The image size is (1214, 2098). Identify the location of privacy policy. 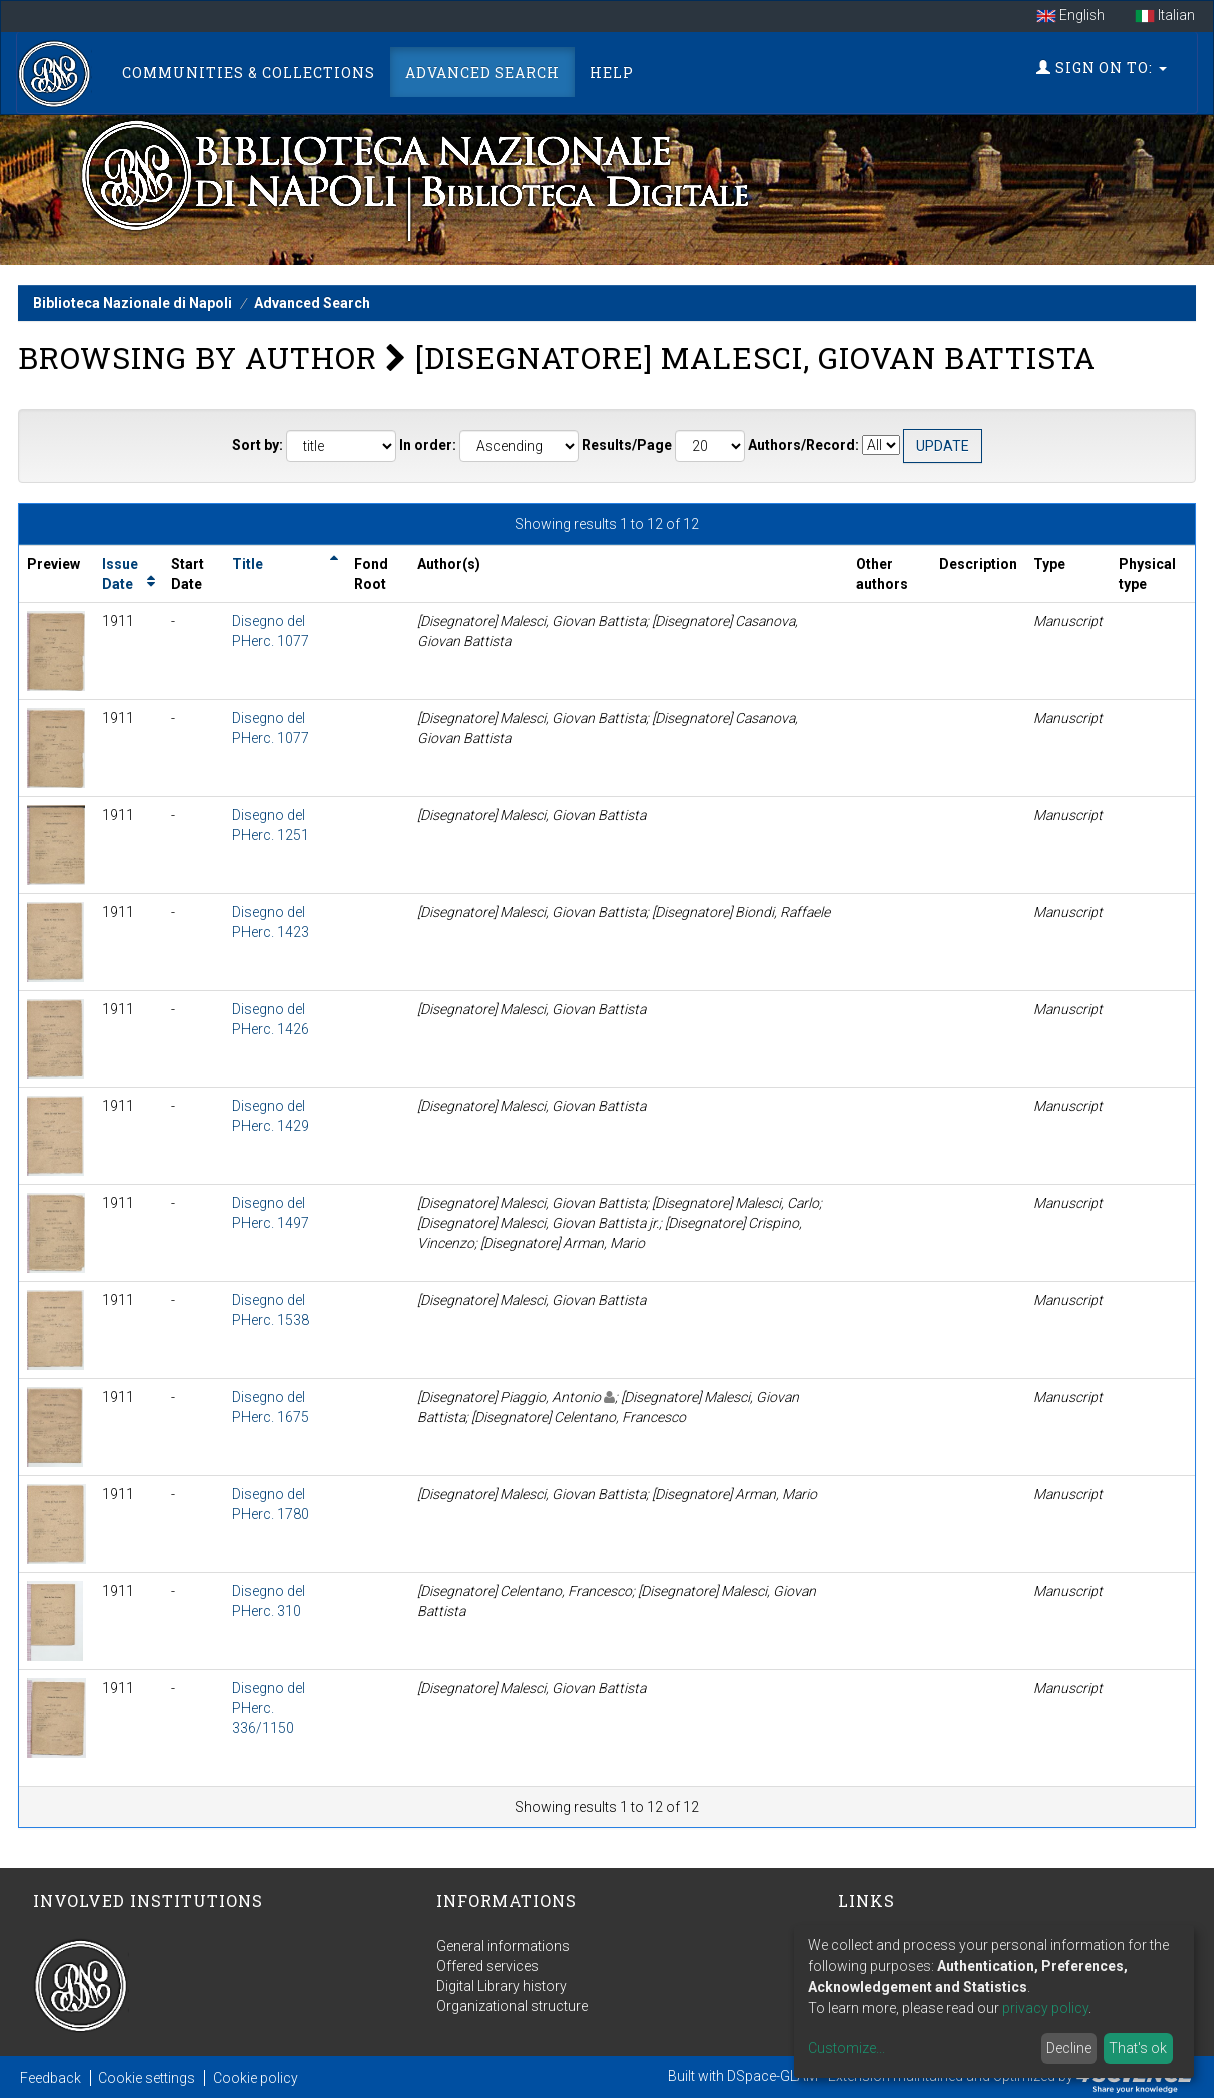
(1045, 2008).